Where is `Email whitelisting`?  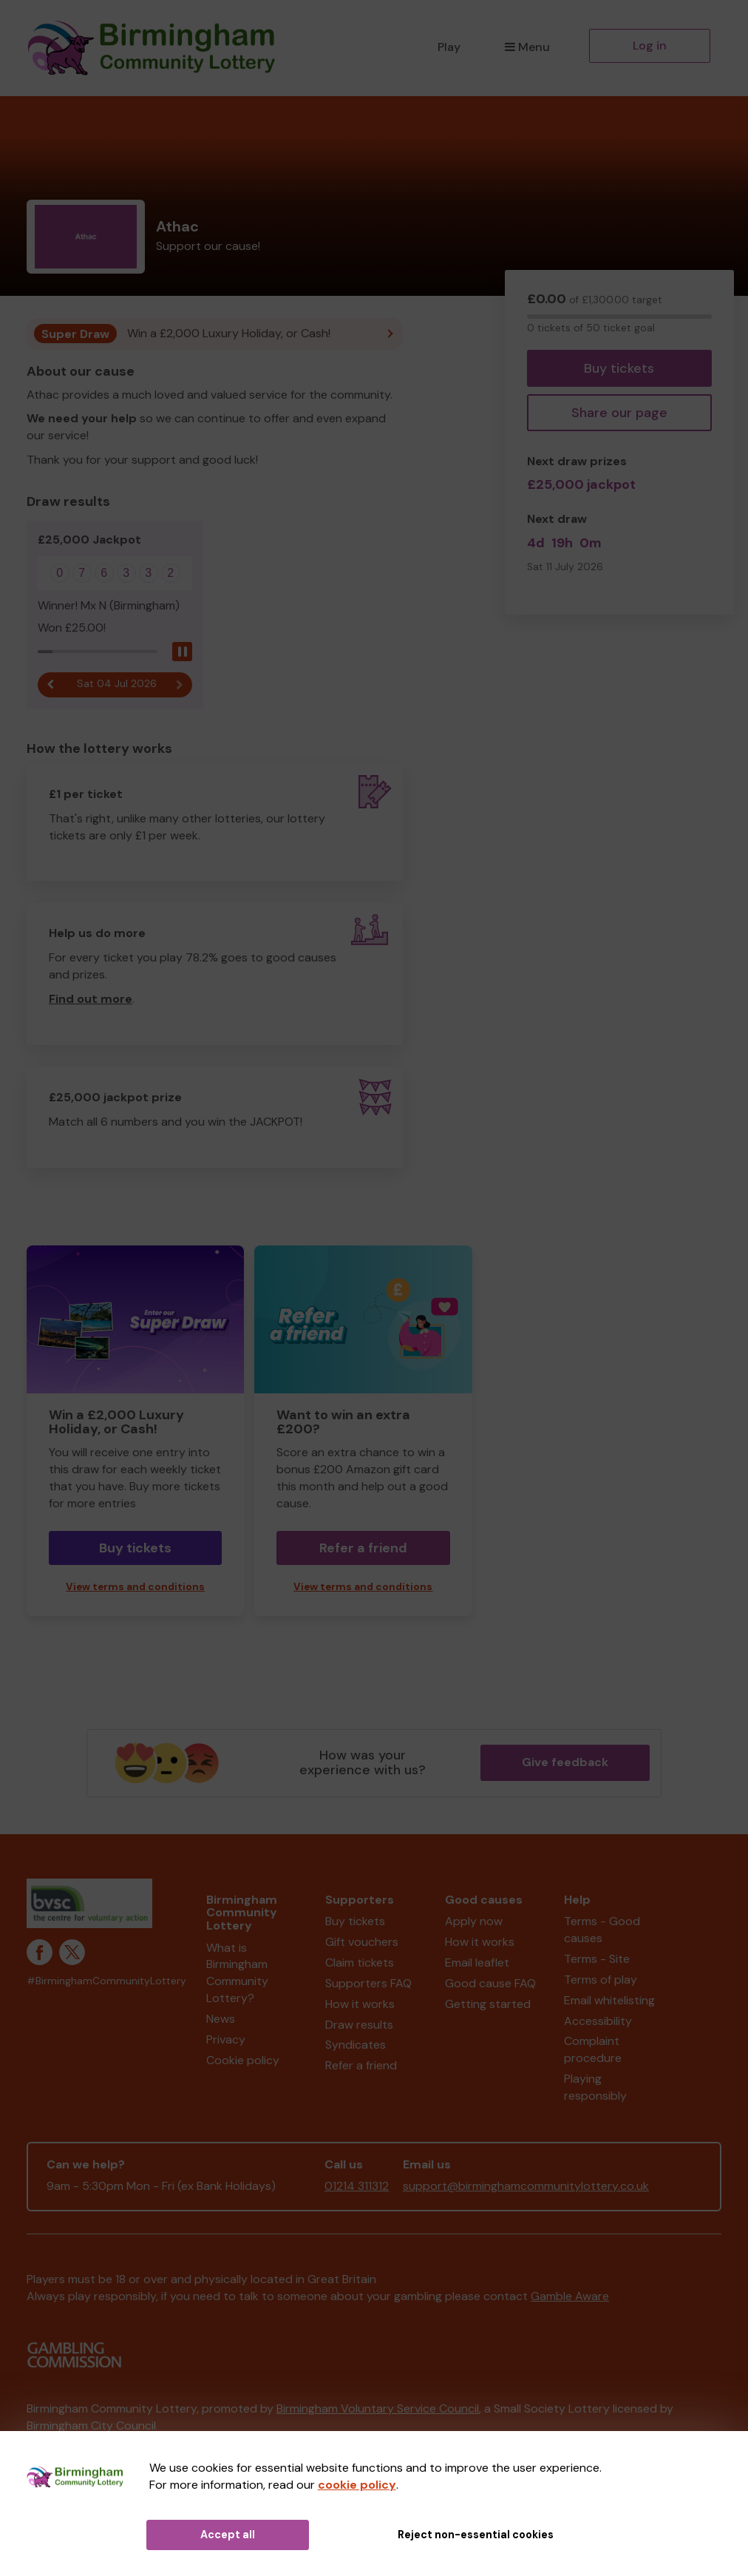 Email whitelisting is located at coordinates (609, 2000).